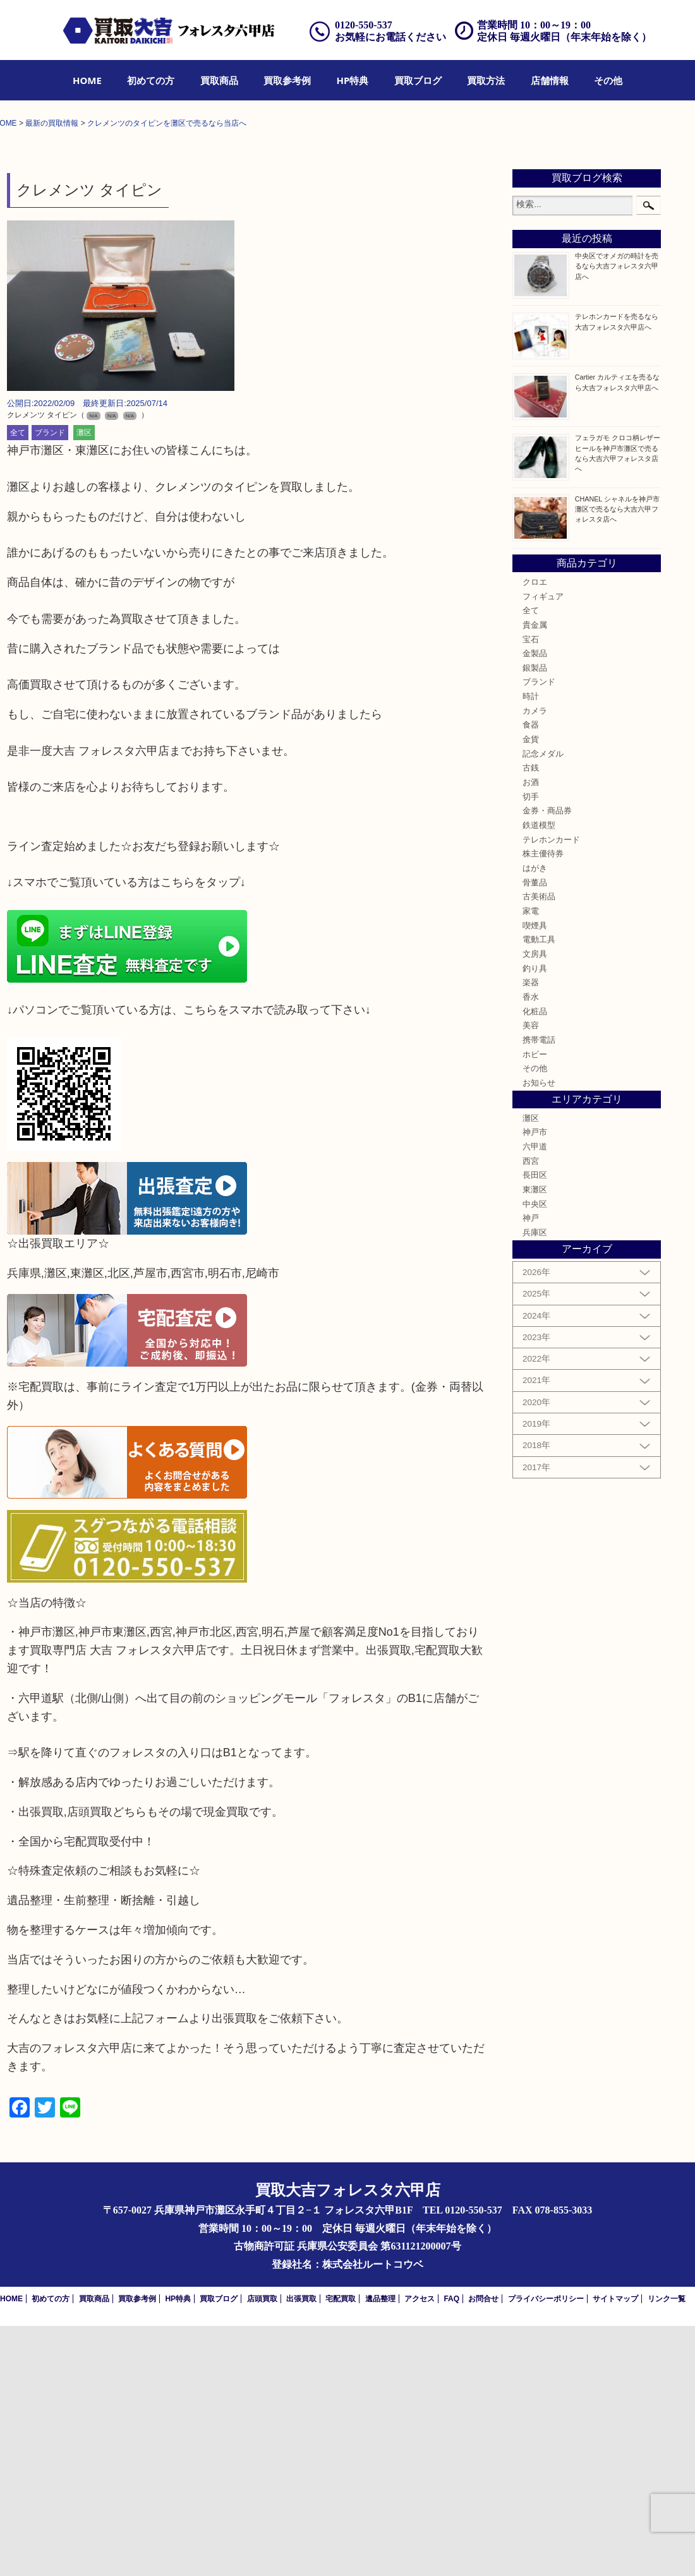 The image size is (695, 2576). I want to click on 中央区, so click(535, 1454).